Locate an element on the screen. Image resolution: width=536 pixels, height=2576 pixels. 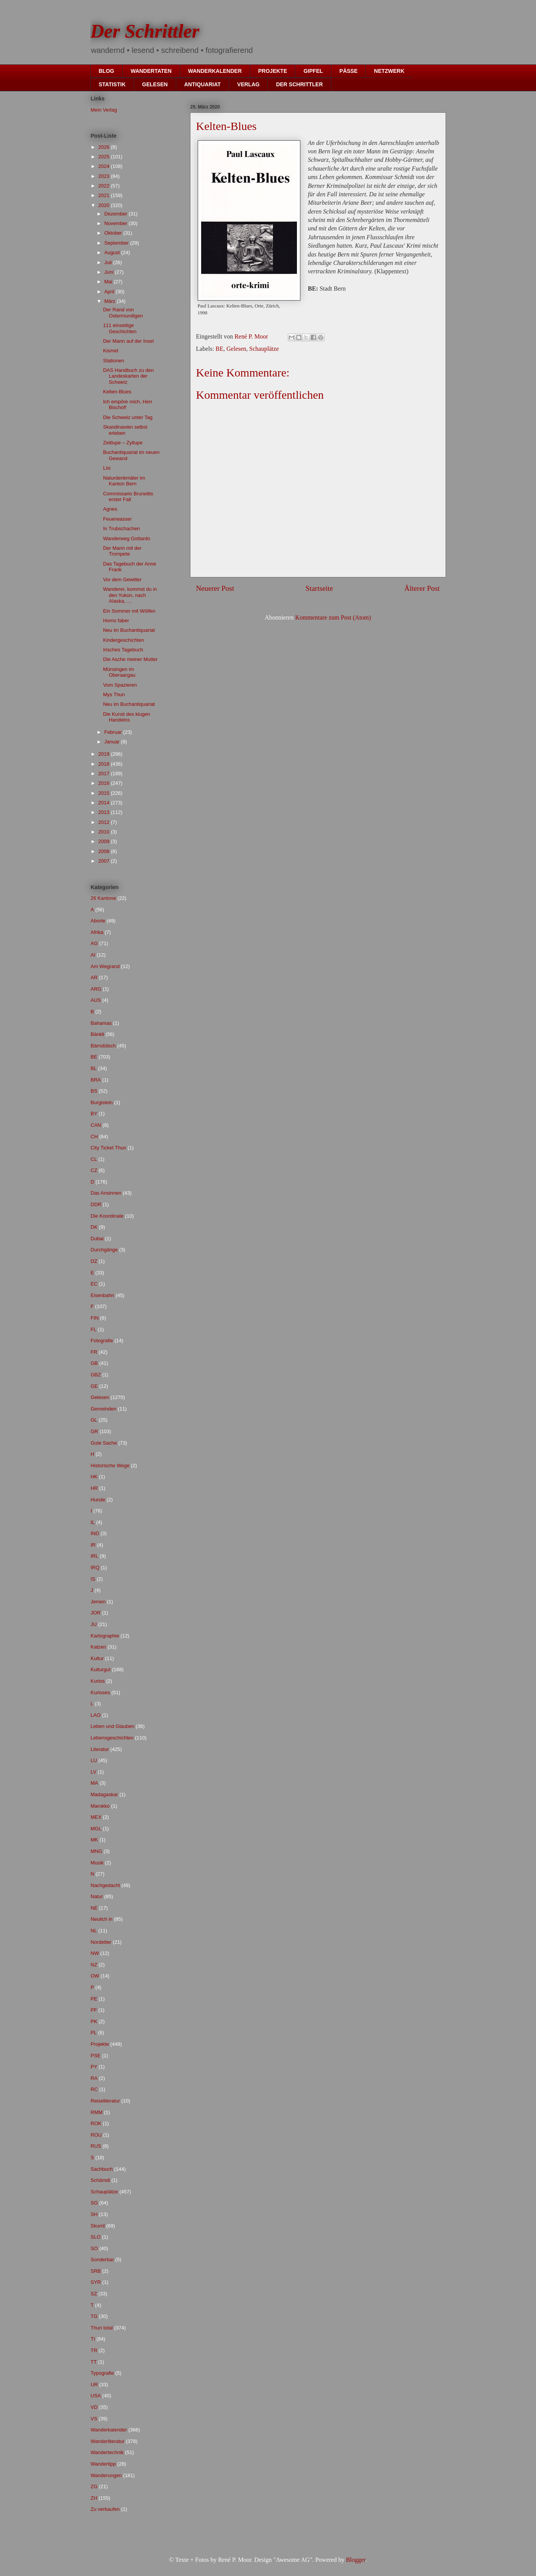
TI is located at coordinates (93, 2339).